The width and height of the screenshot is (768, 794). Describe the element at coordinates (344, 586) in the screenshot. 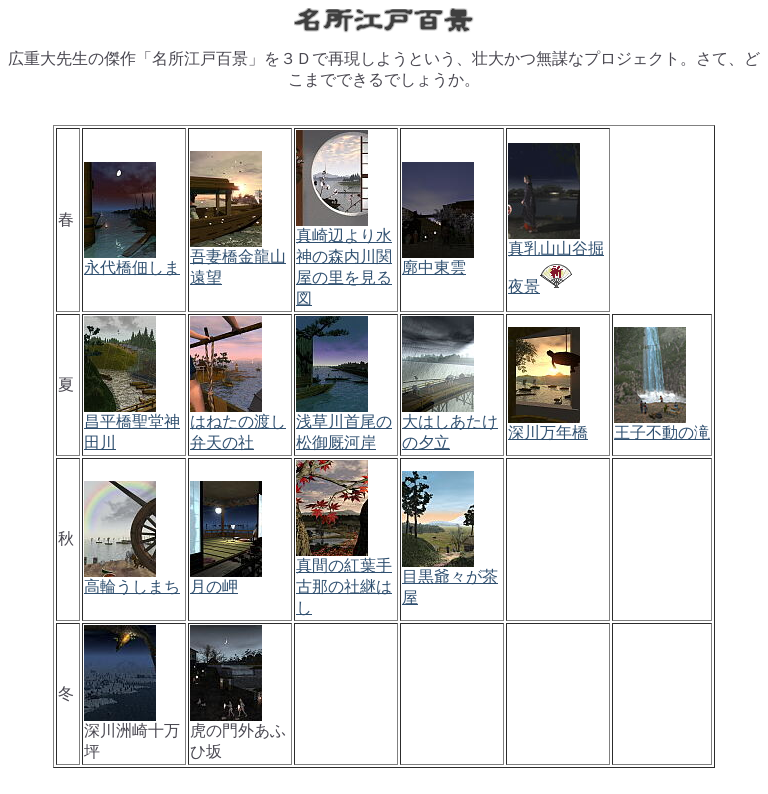

I see `真間の紅葉手古那の社継はし` at that location.